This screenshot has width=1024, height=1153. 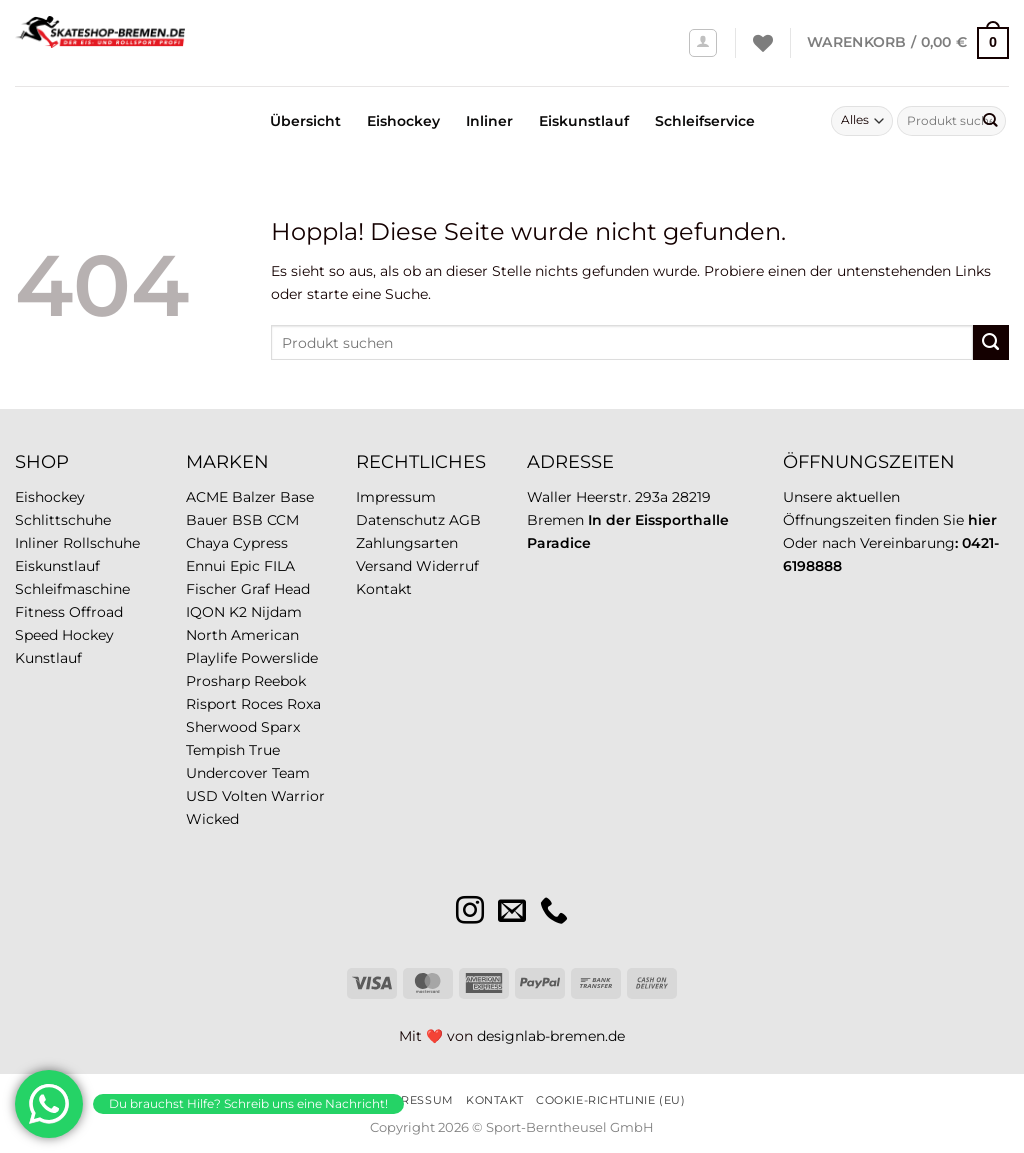 I want to click on Roces, so click(x=262, y=704).